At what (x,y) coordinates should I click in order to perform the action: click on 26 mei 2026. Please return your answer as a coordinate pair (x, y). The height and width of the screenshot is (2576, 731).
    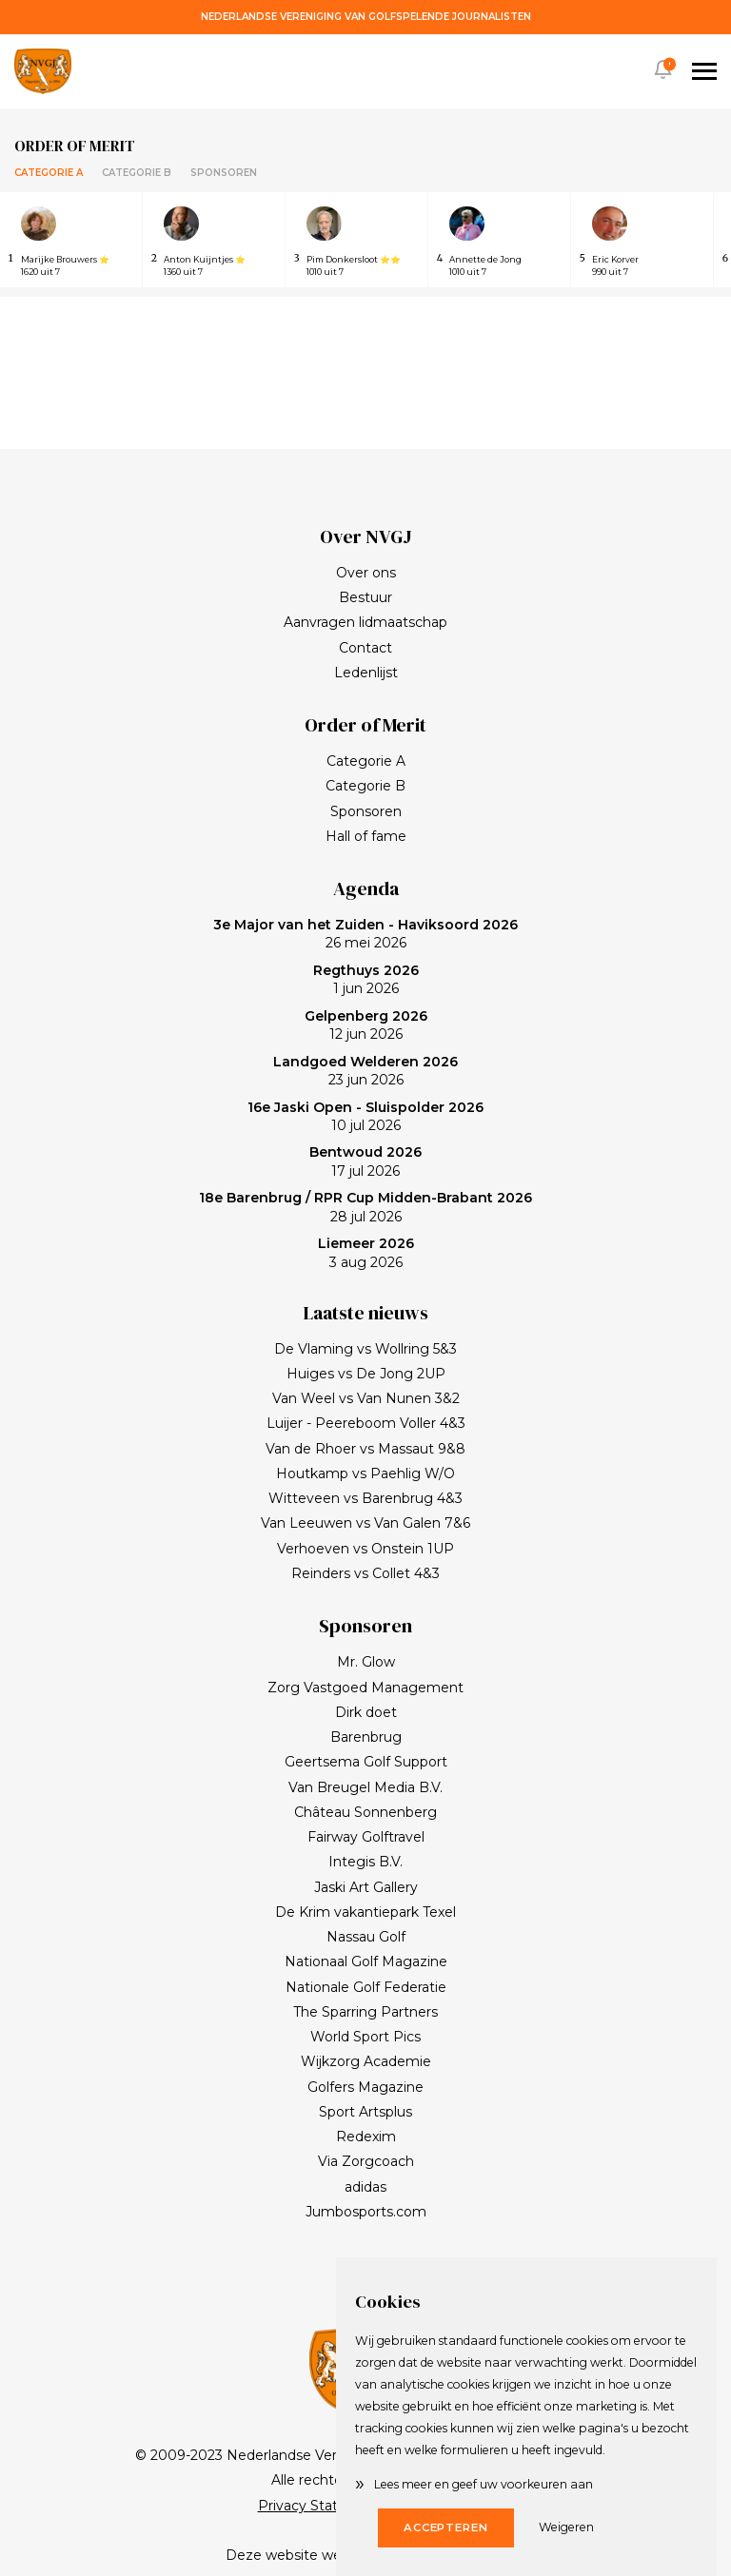
    Looking at the image, I should click on (365, 934).